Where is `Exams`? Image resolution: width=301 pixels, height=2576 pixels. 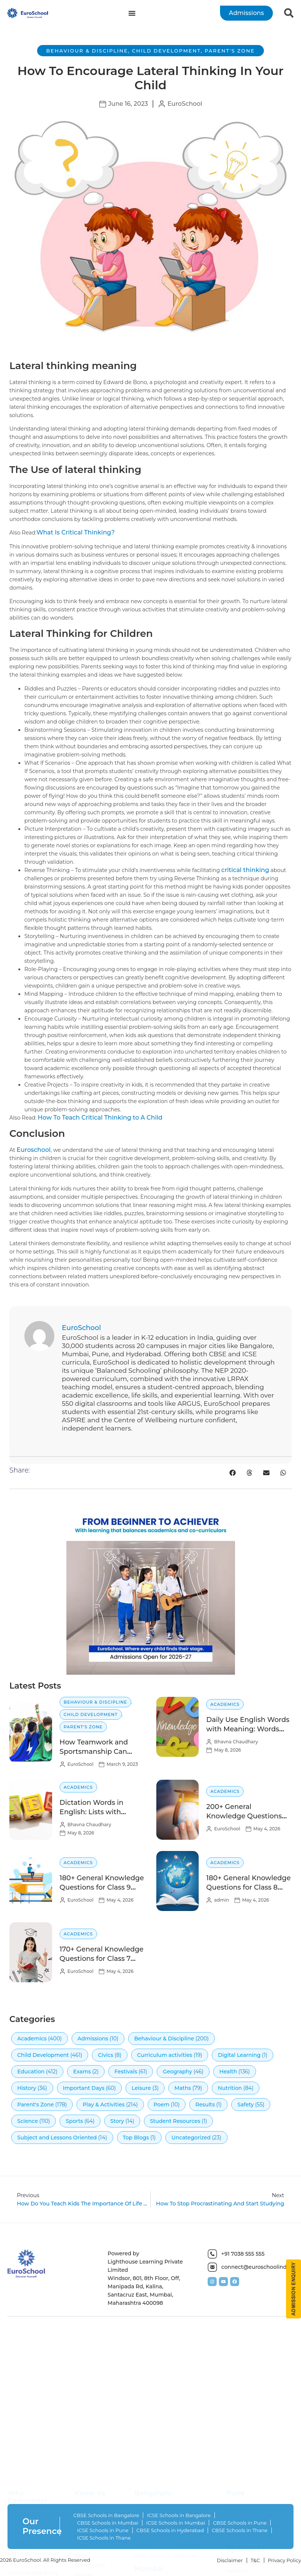 Exams is located at coordinates (82, 2071).